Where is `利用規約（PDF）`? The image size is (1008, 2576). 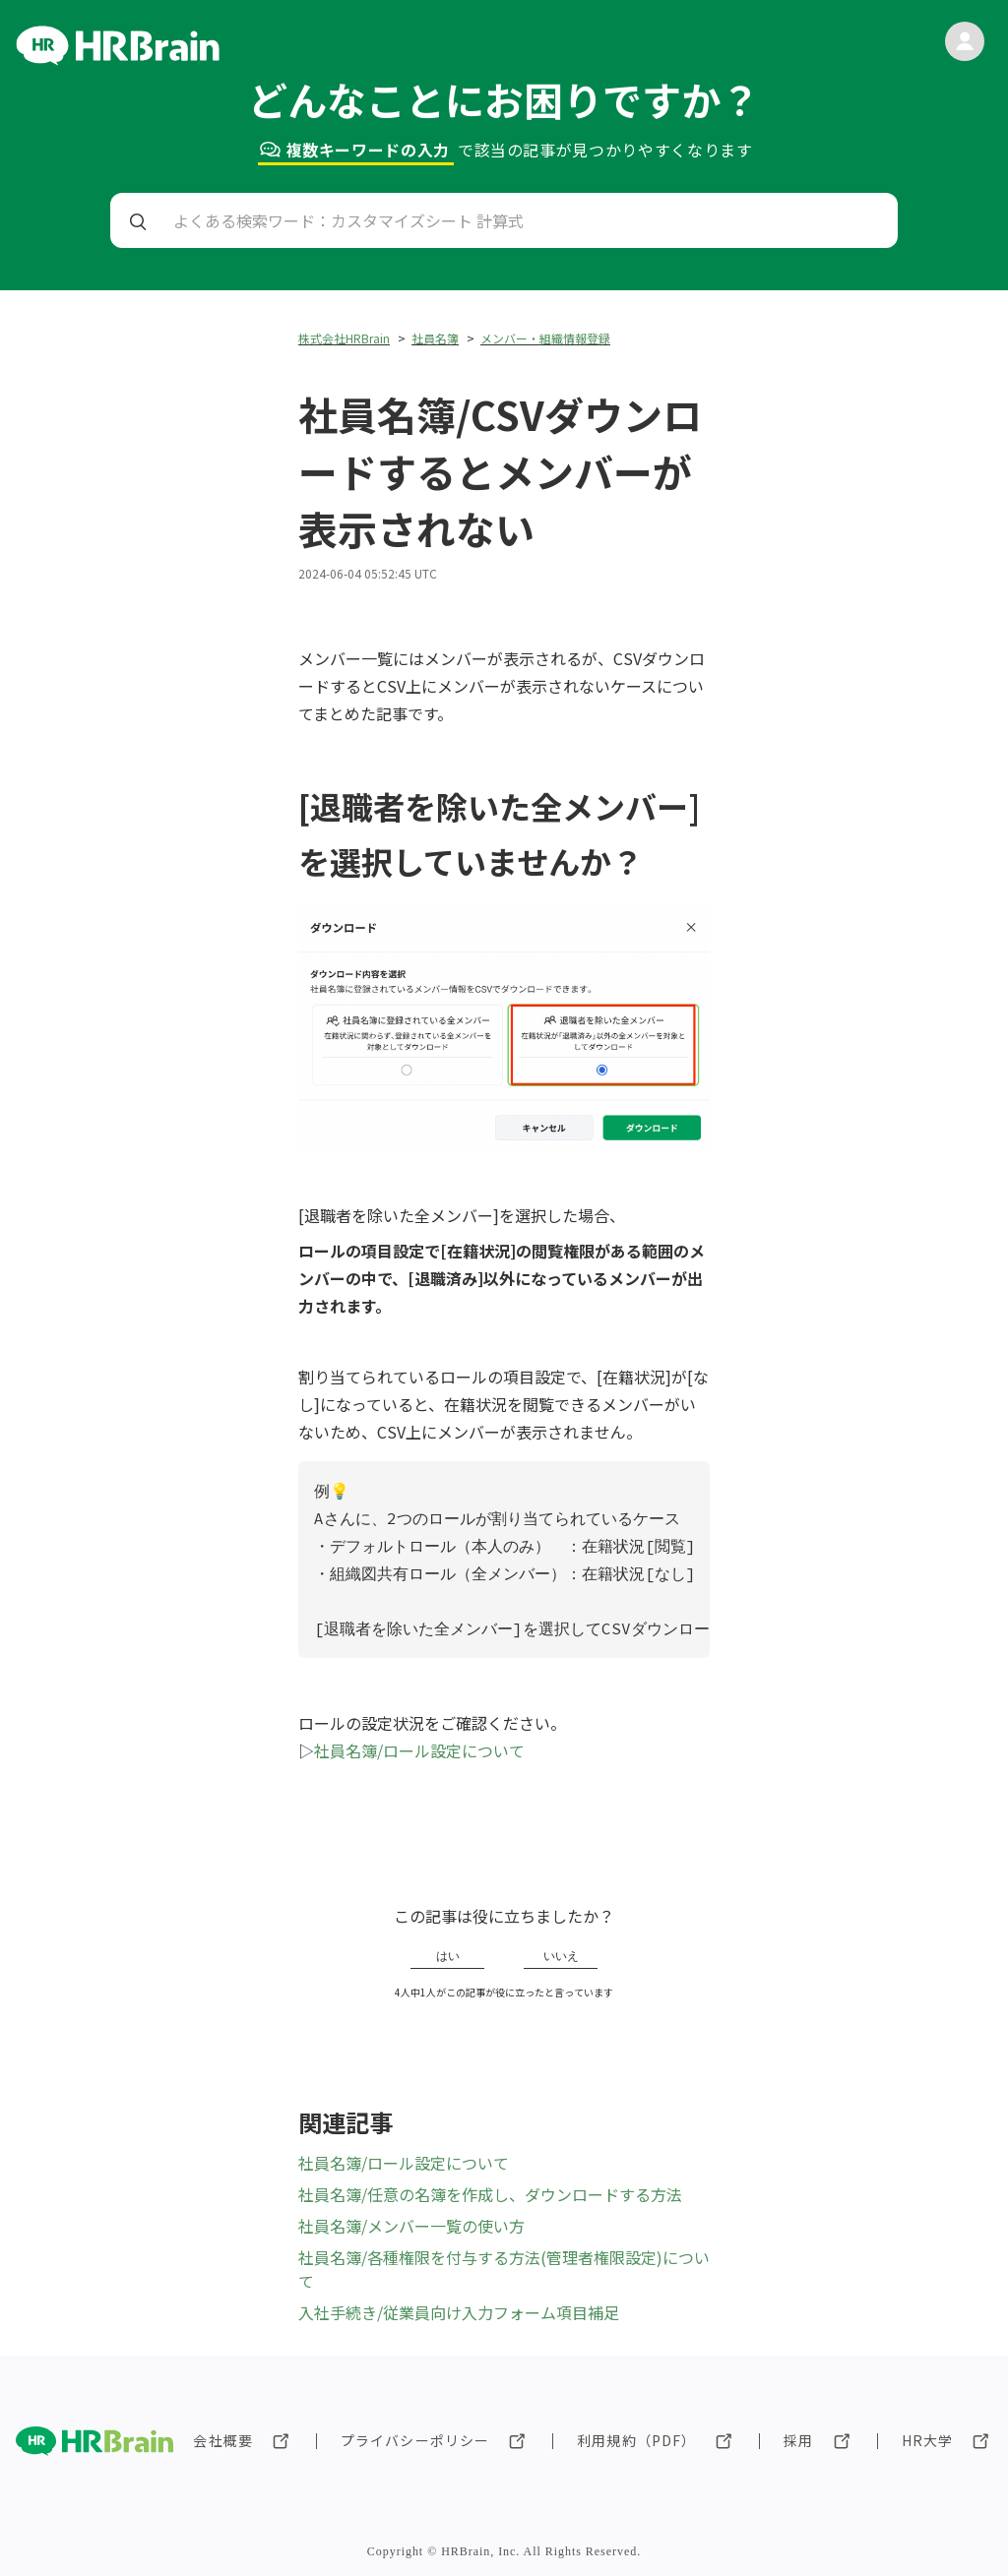 利用規約（PDF） is located at coordinates (636, 2440).